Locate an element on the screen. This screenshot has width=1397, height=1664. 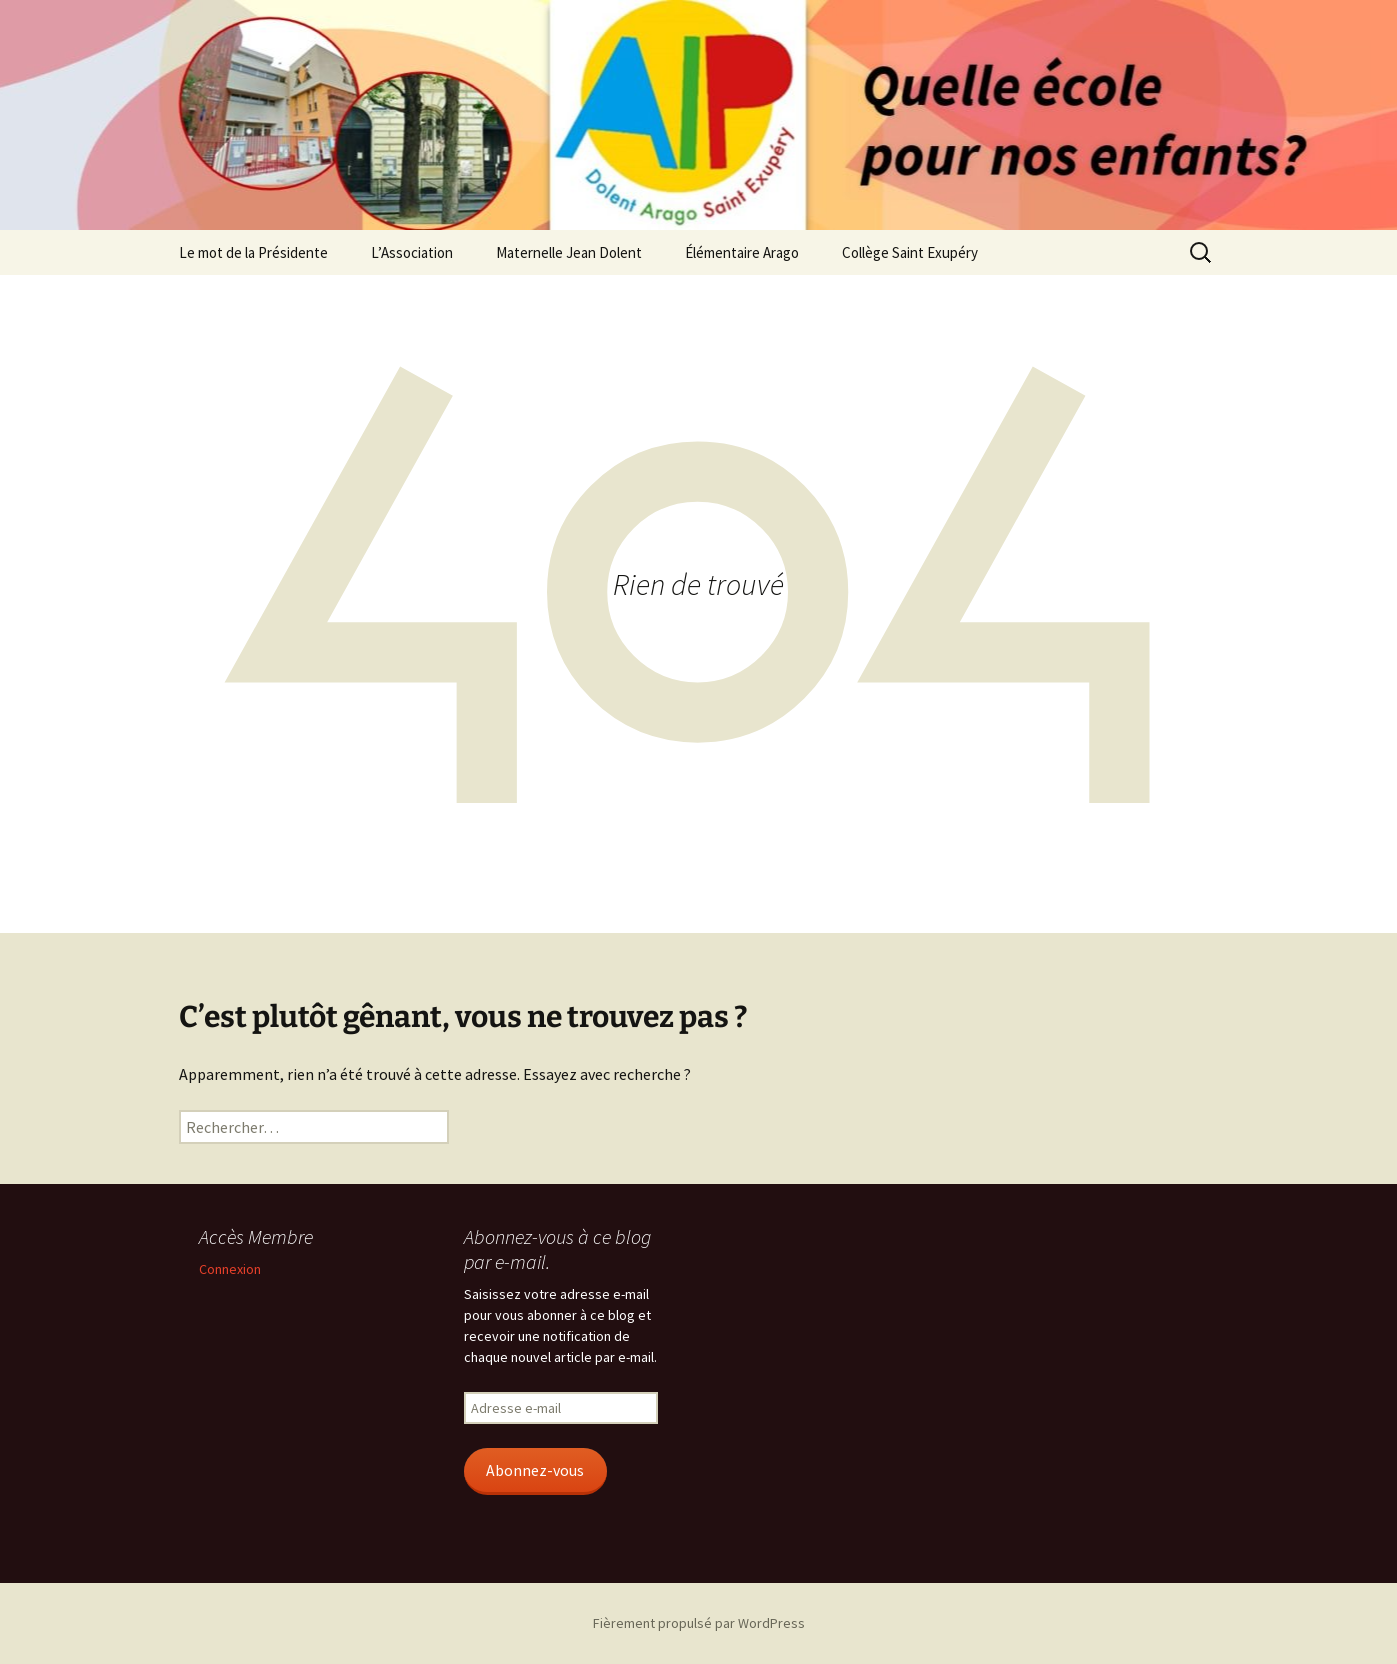
Connexion is located at coordinates (230, 1269).